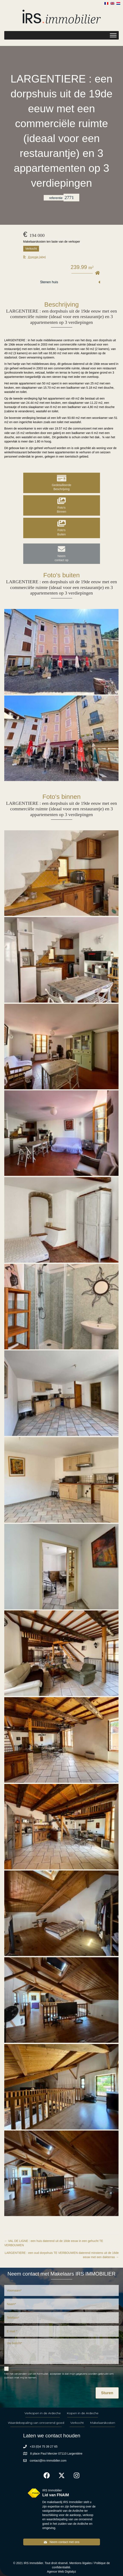 The height and width of the screenshot is (2576, 123). Describe the element at coordinates (53, 2243) in the screenshot. I see `← VAL DE LIGNE : een huis daterend uit de 18de eeuw in een gehucht TE VERBOUWEN` at that location.